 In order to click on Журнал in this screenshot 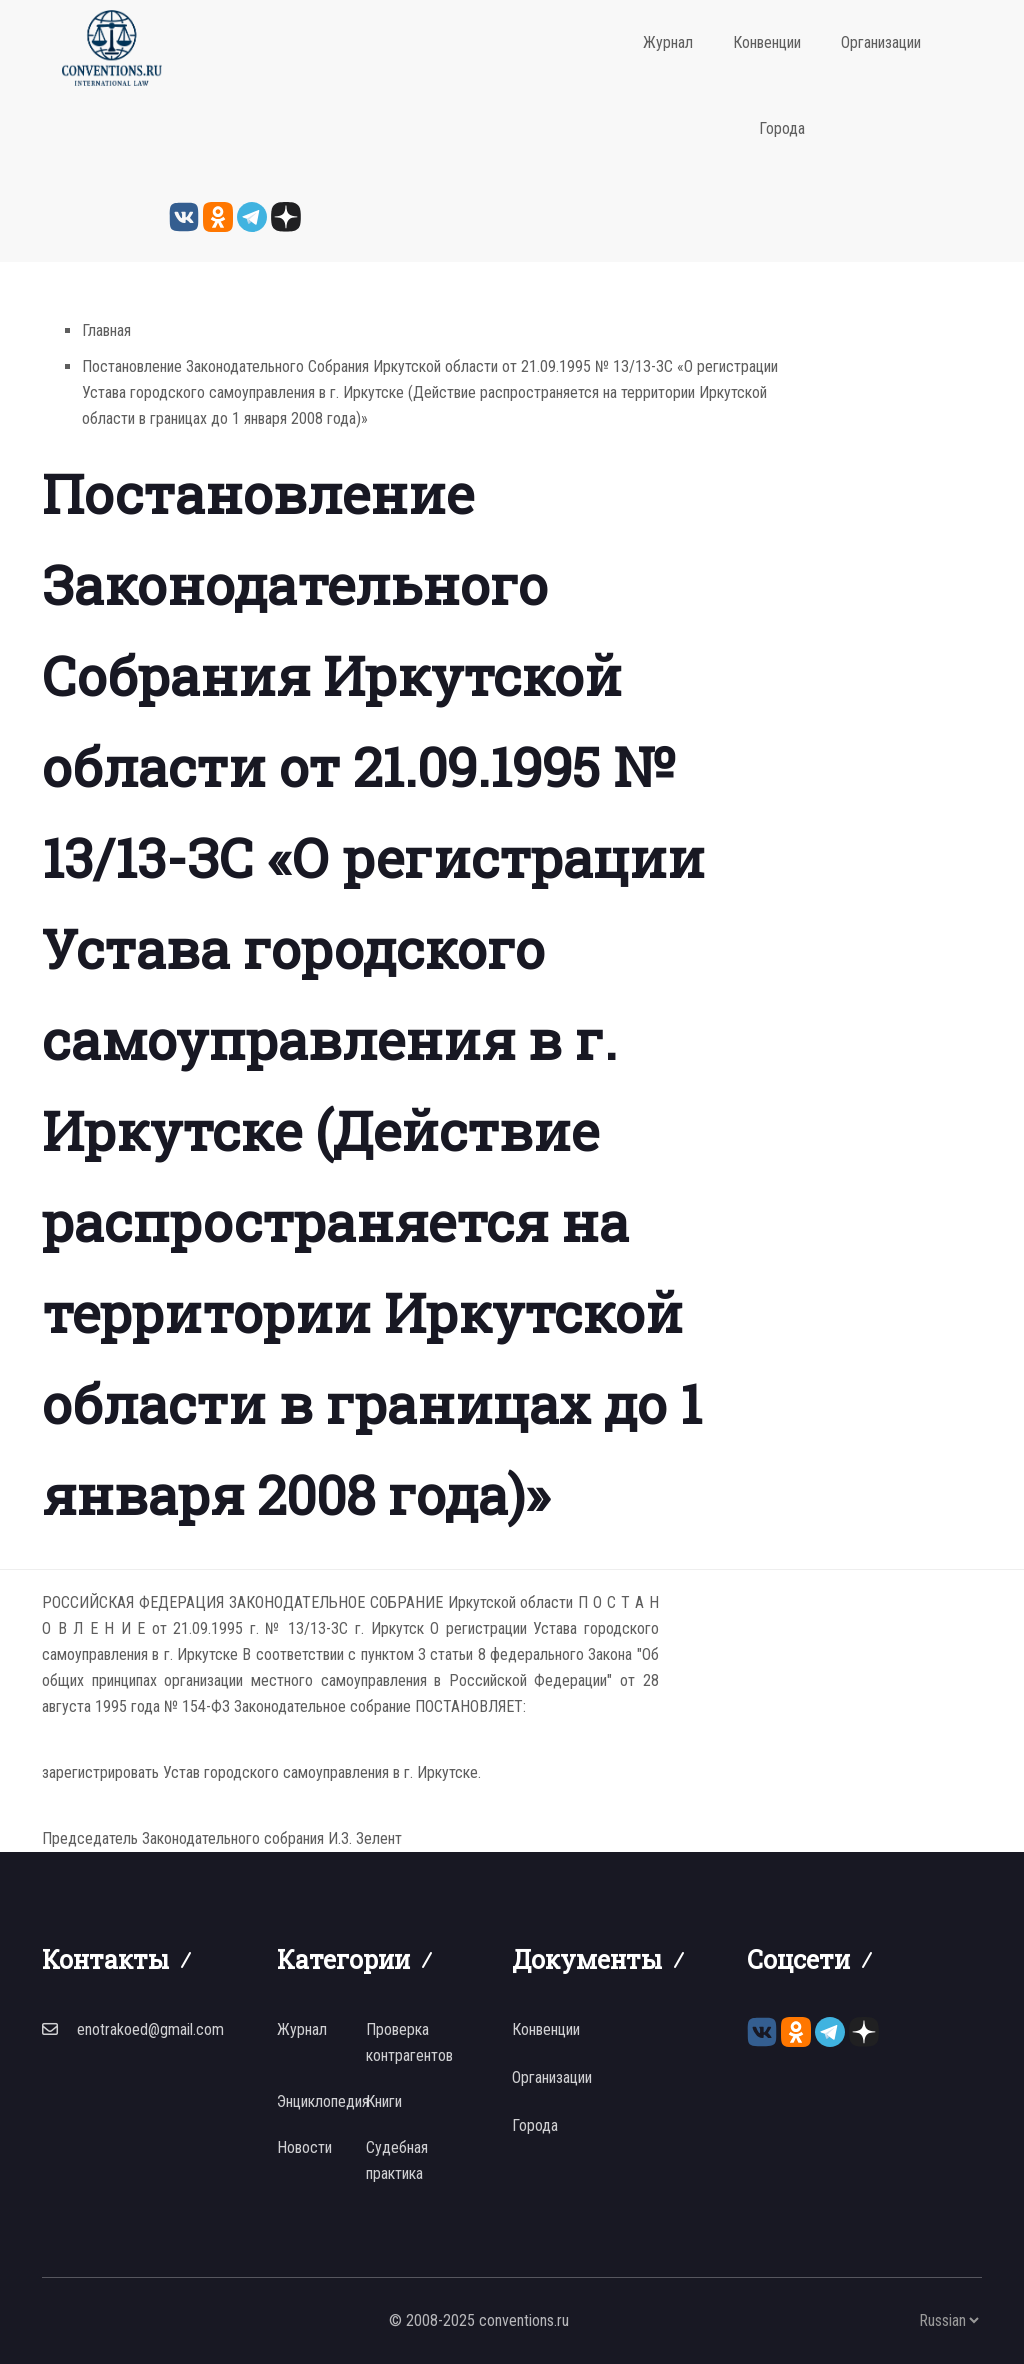, I will do `click(668, 42)`.